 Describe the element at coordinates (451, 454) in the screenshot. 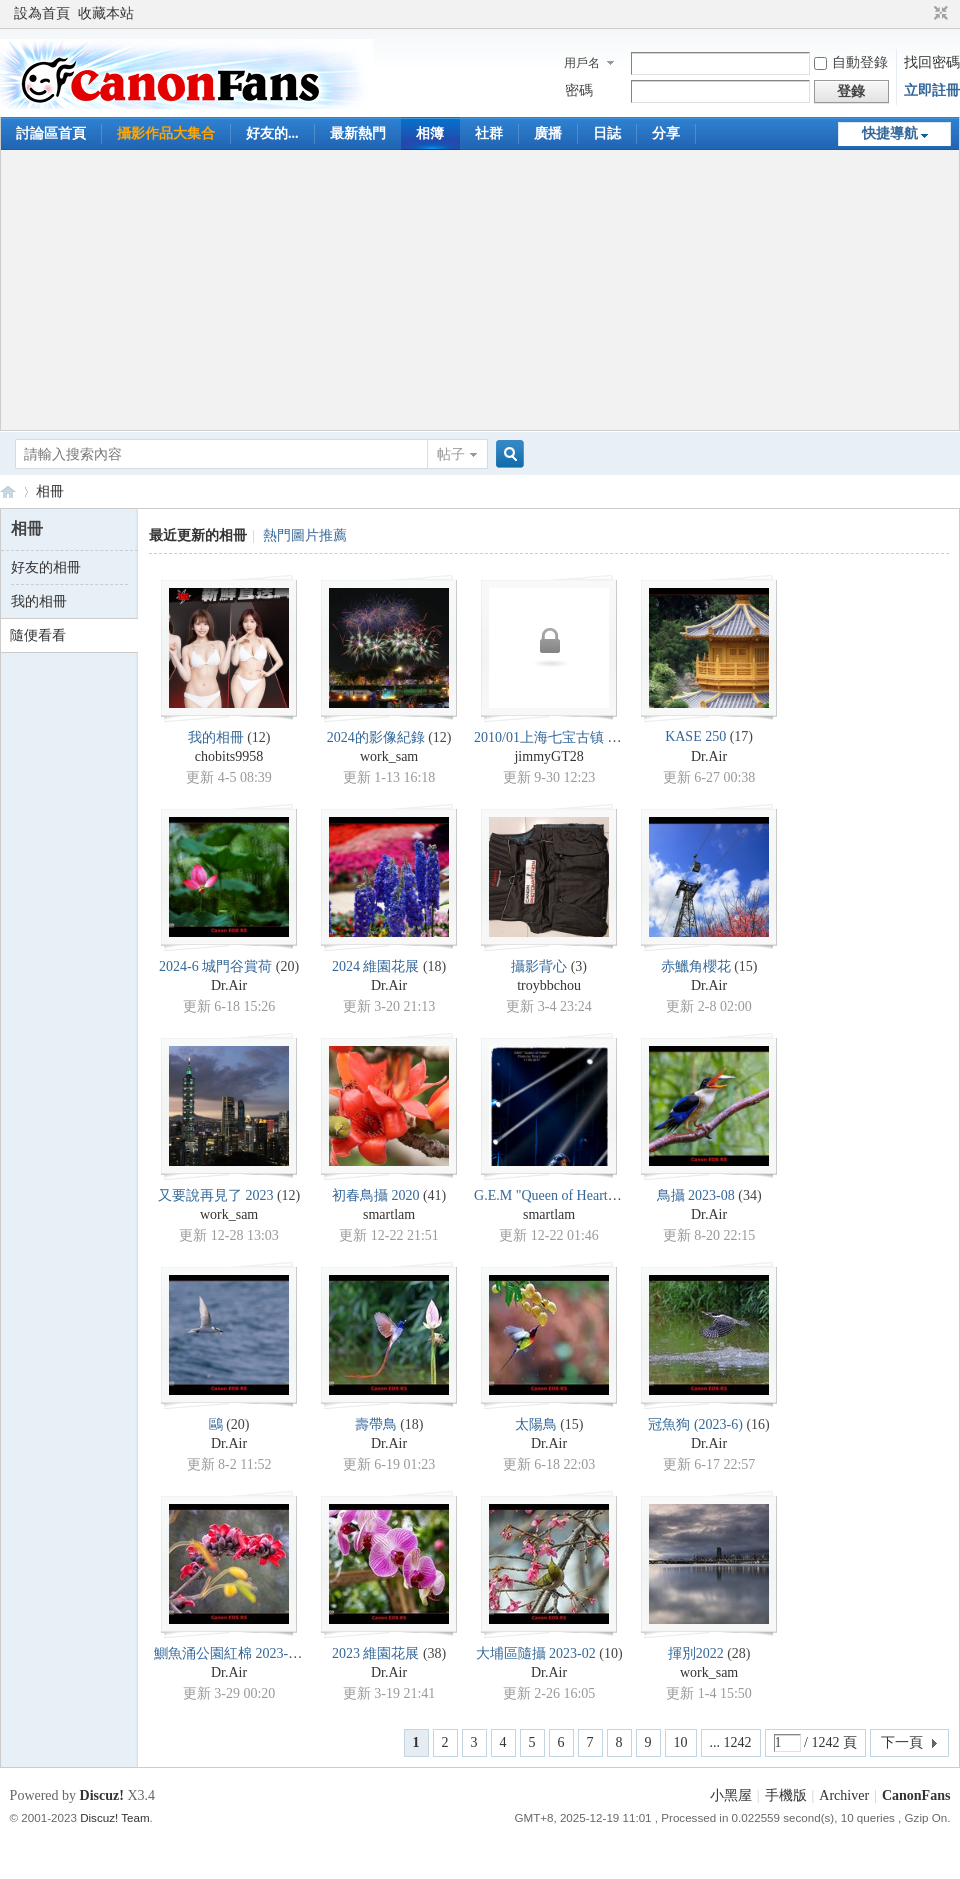

I see `帖子` at that location.